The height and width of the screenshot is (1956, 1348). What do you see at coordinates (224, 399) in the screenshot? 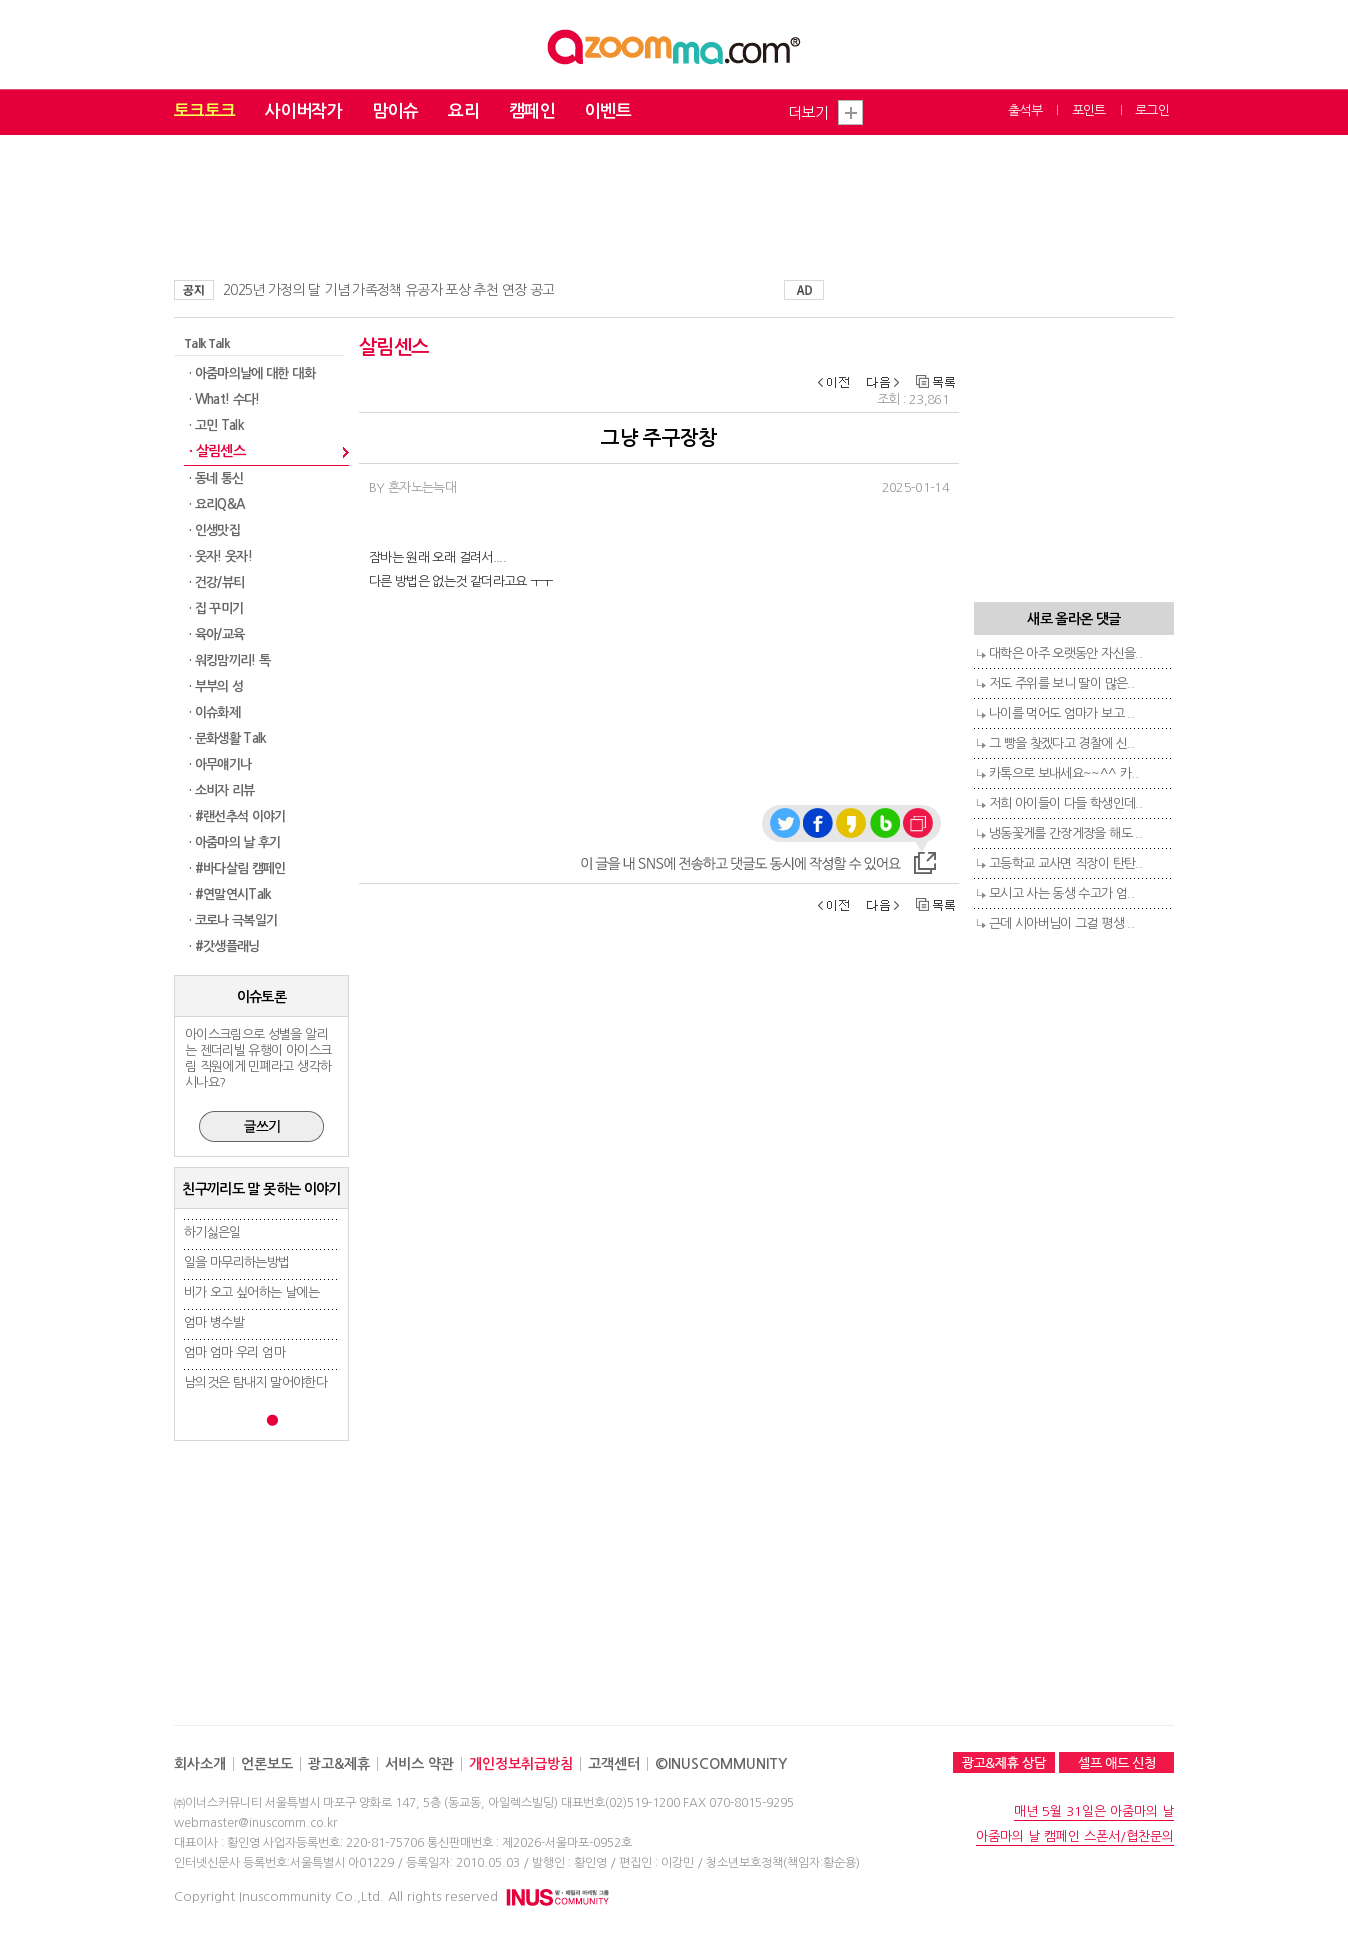
I see `· What! 수다!` at bounding box center [224, 399].